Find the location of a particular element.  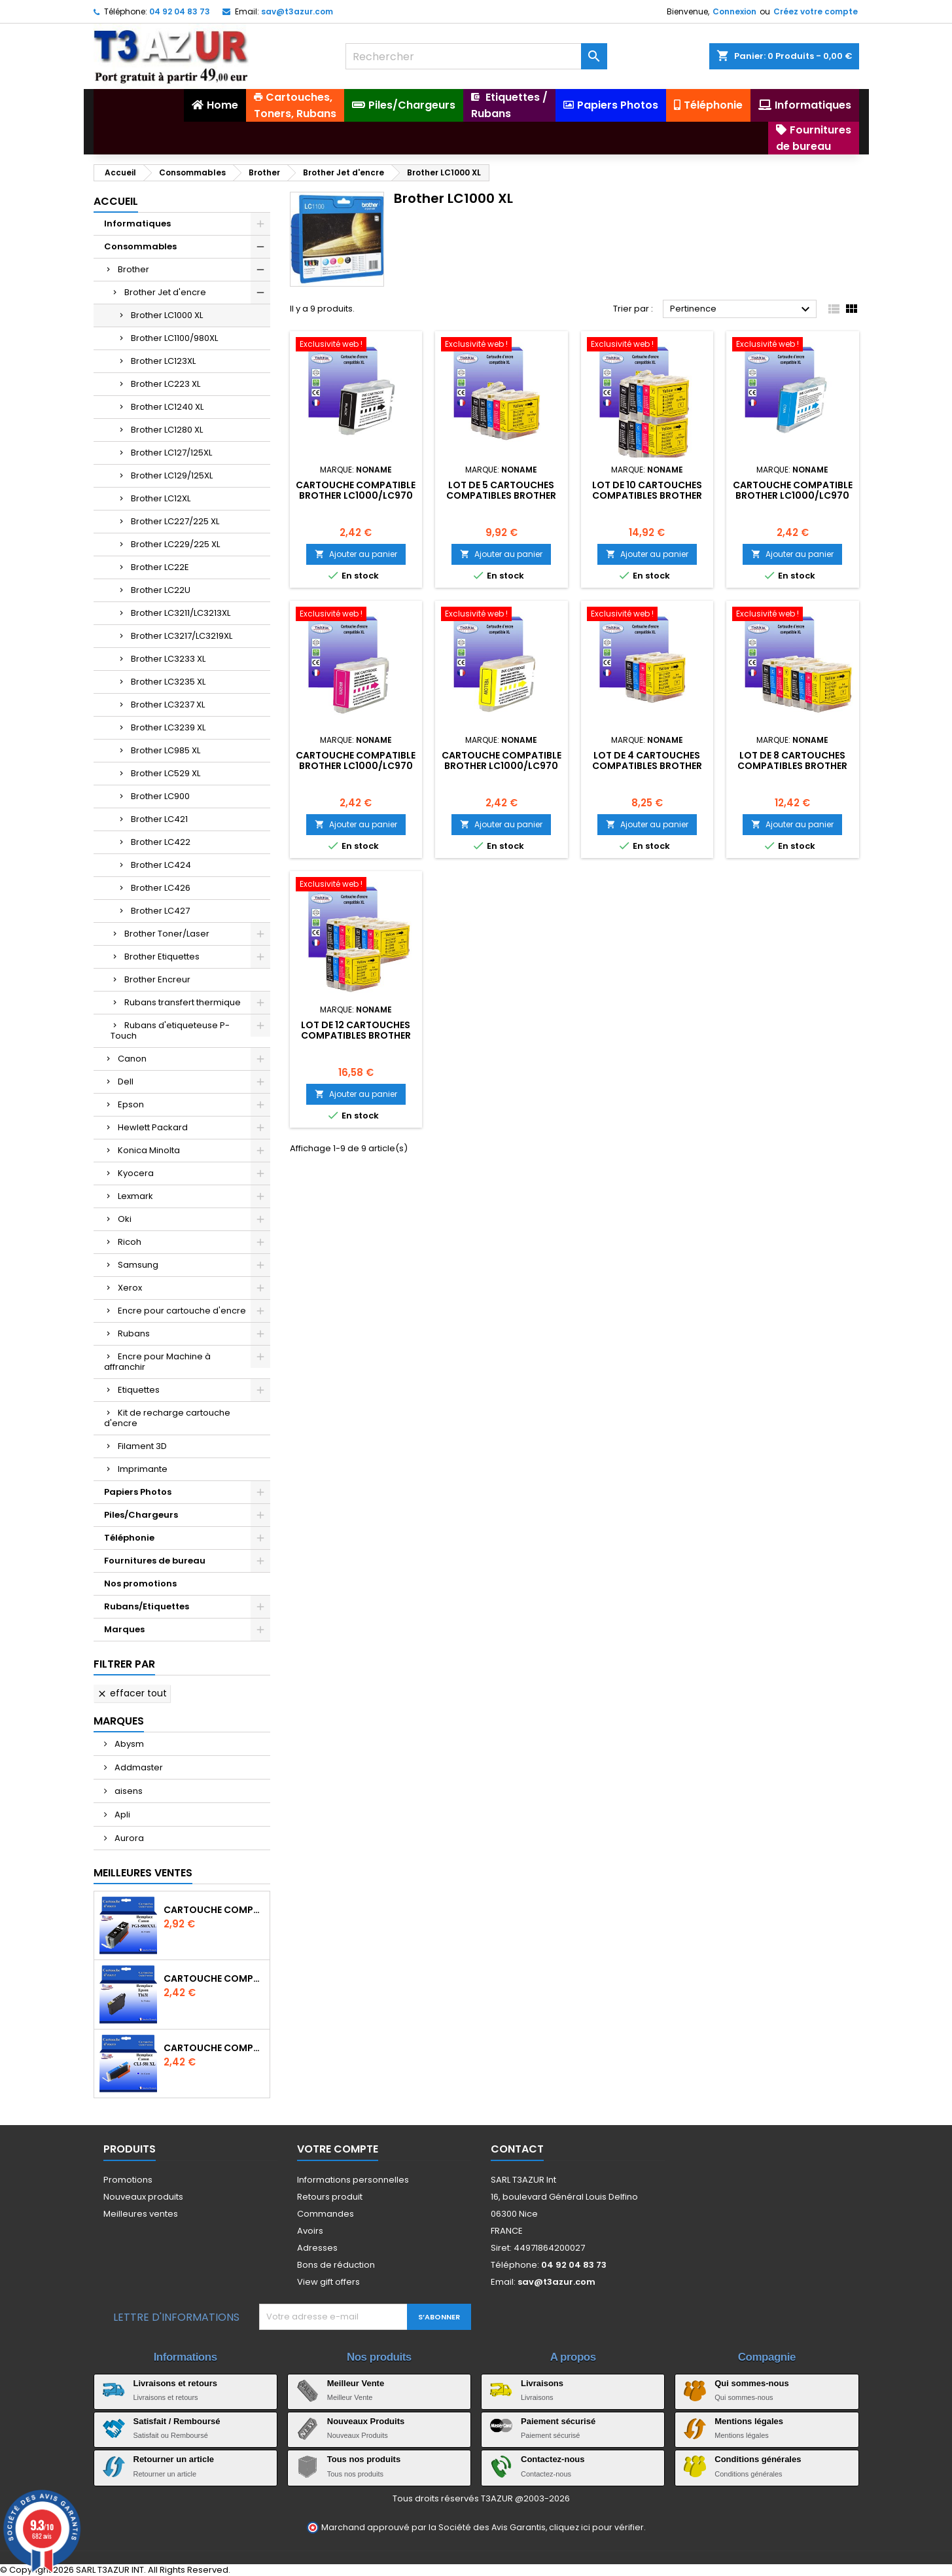

Cartouche Compatible pour Canon CLI-581 XXL Cyan (avec puce) is located at coordinates (214, 2048).